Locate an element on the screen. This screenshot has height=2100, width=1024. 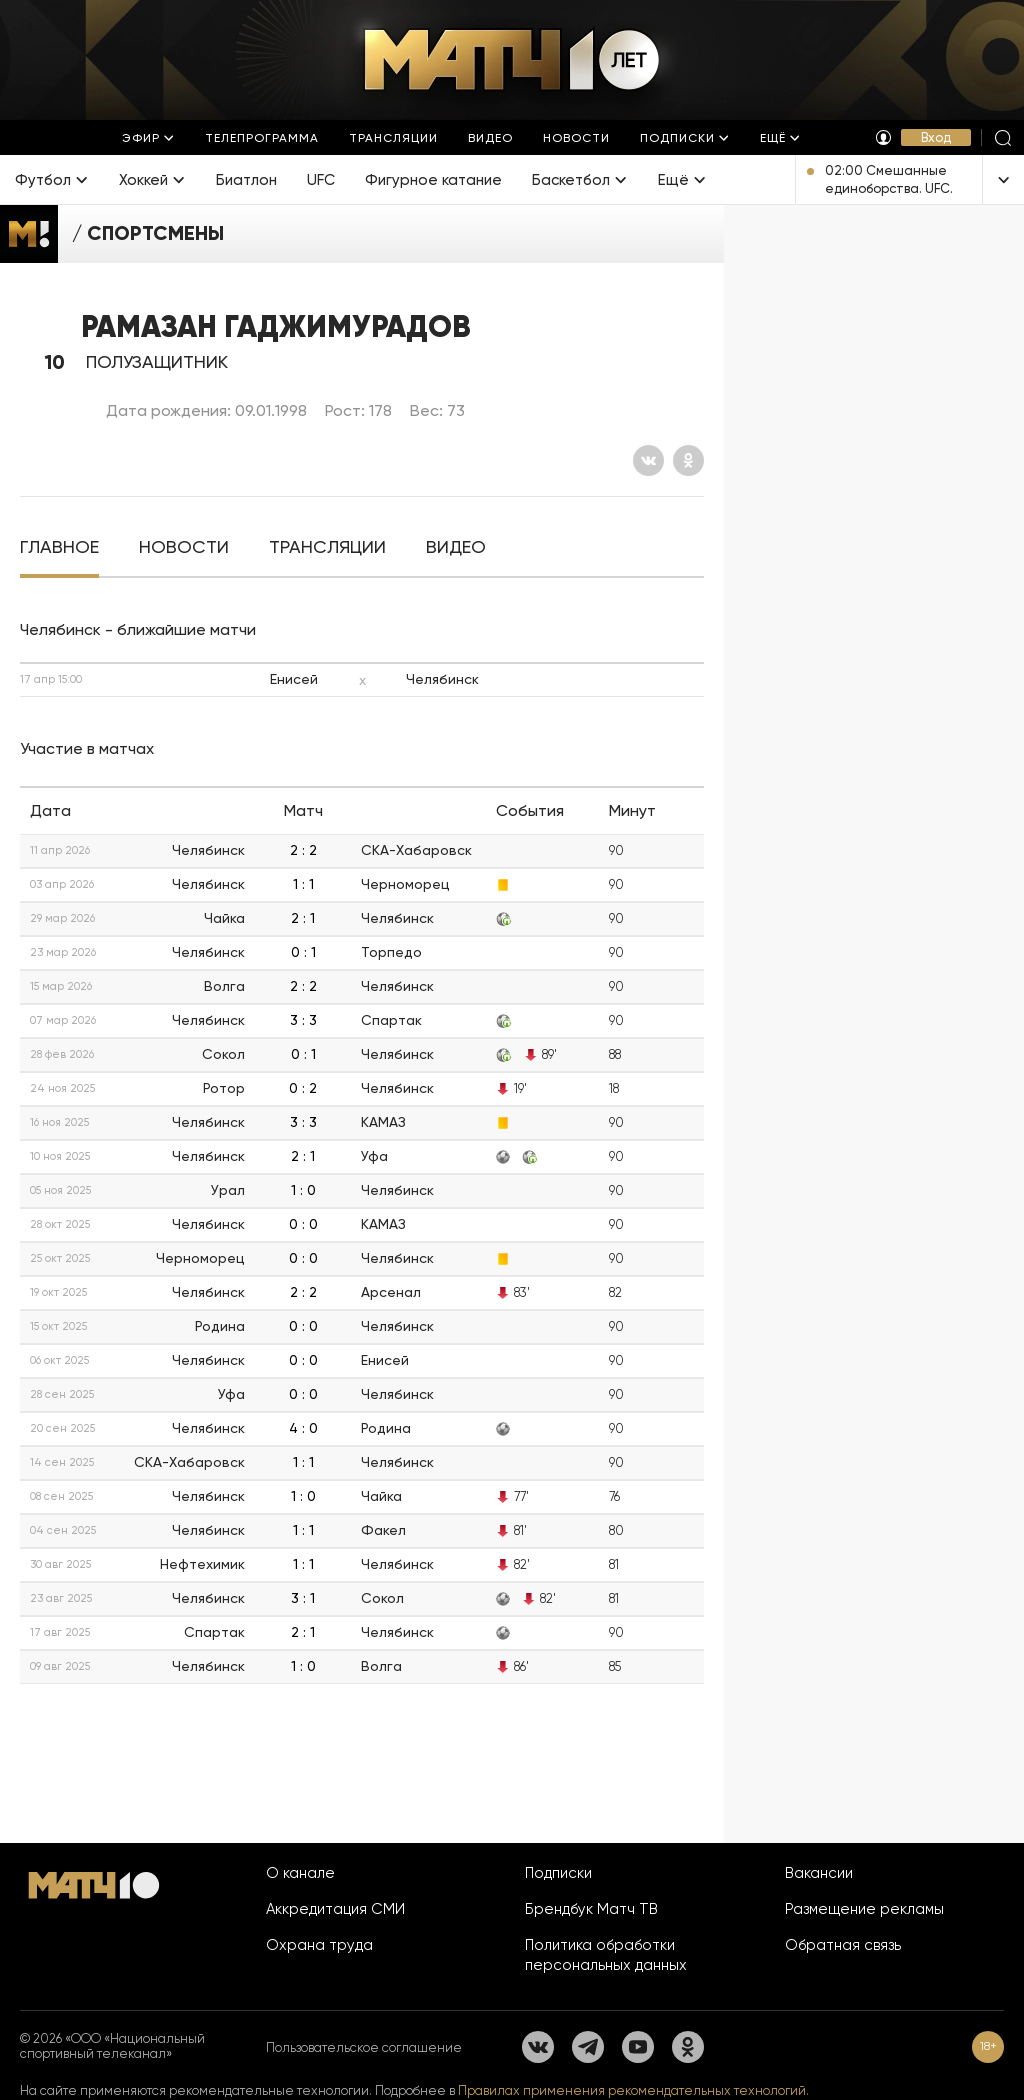
Пользовательское соглашение is located at coordinates (364, 2047).